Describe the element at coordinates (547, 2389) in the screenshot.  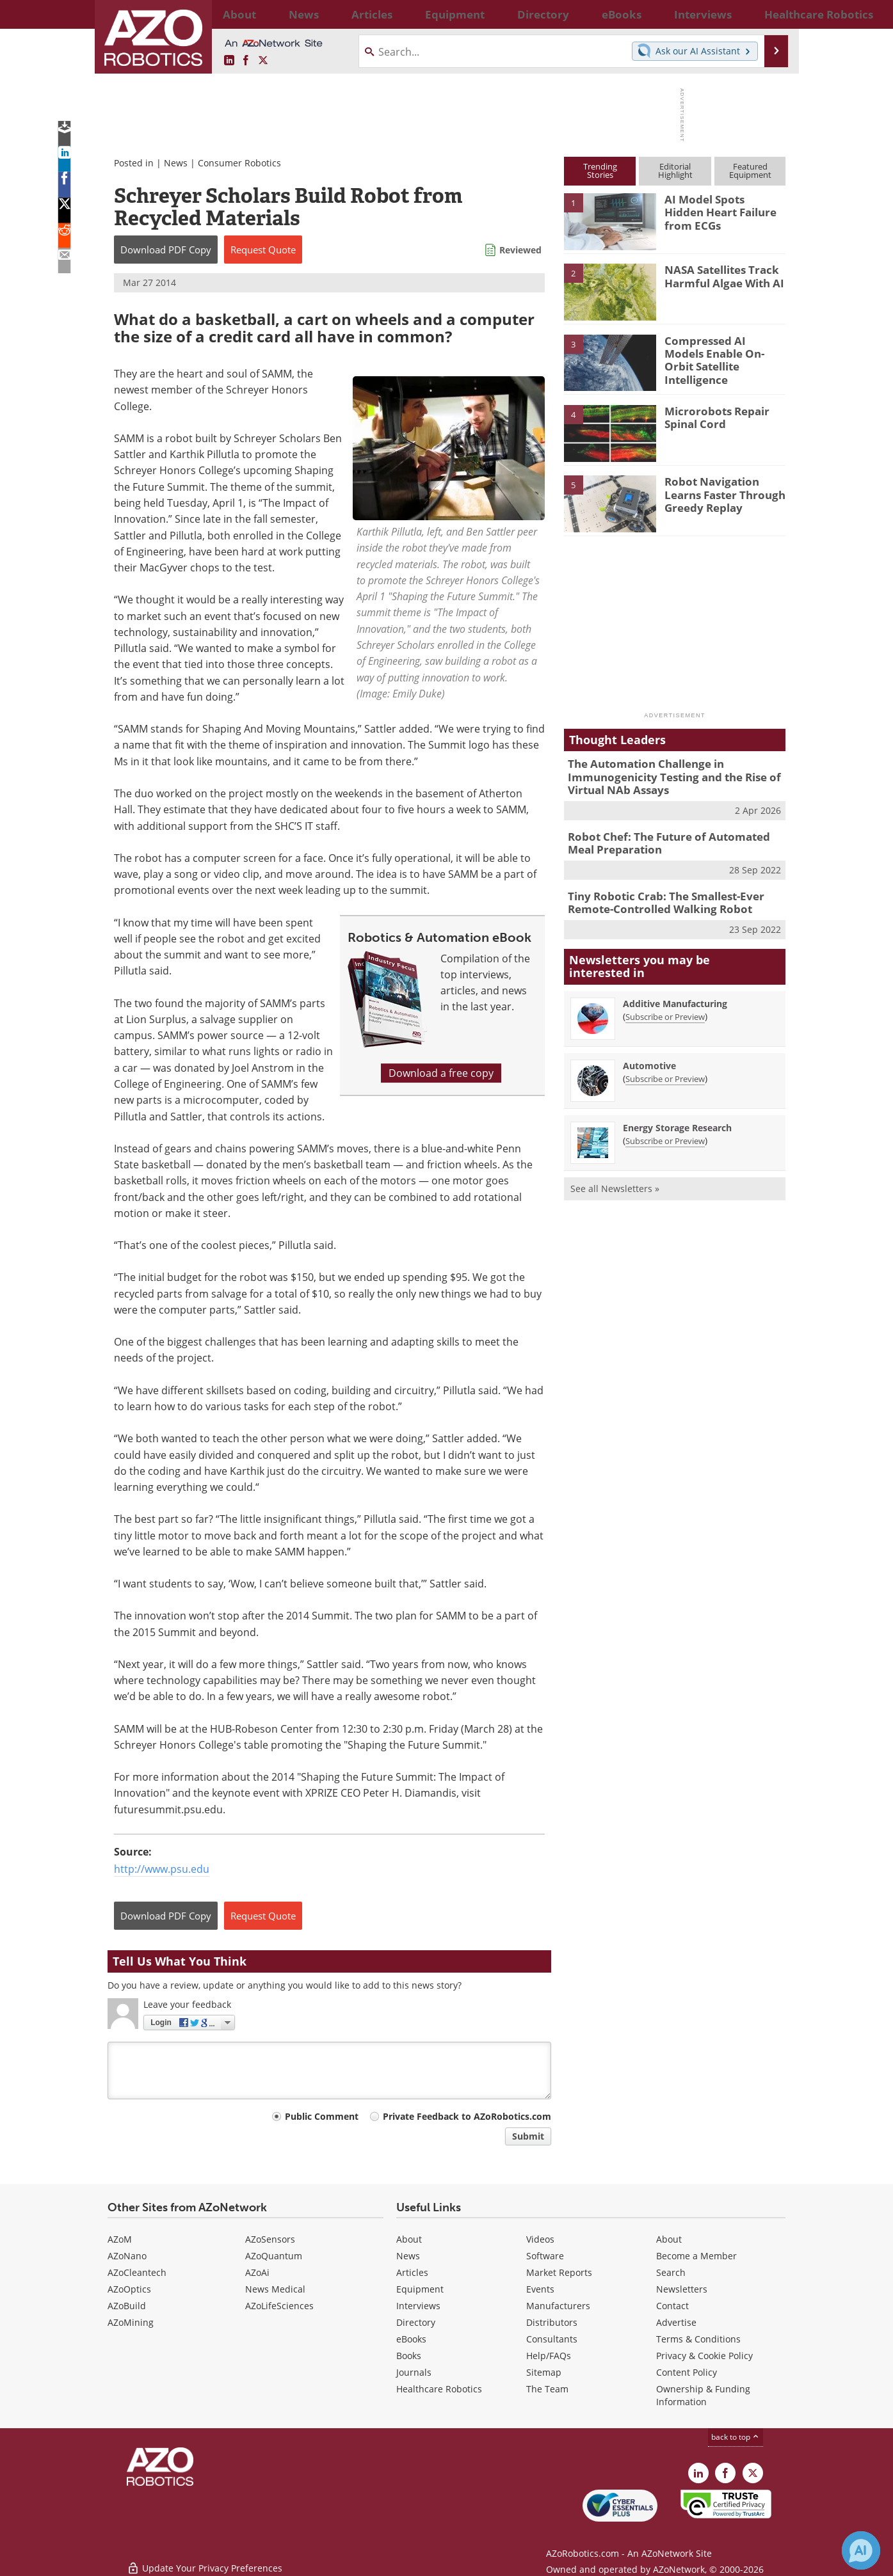
I see `The Team` at that location.